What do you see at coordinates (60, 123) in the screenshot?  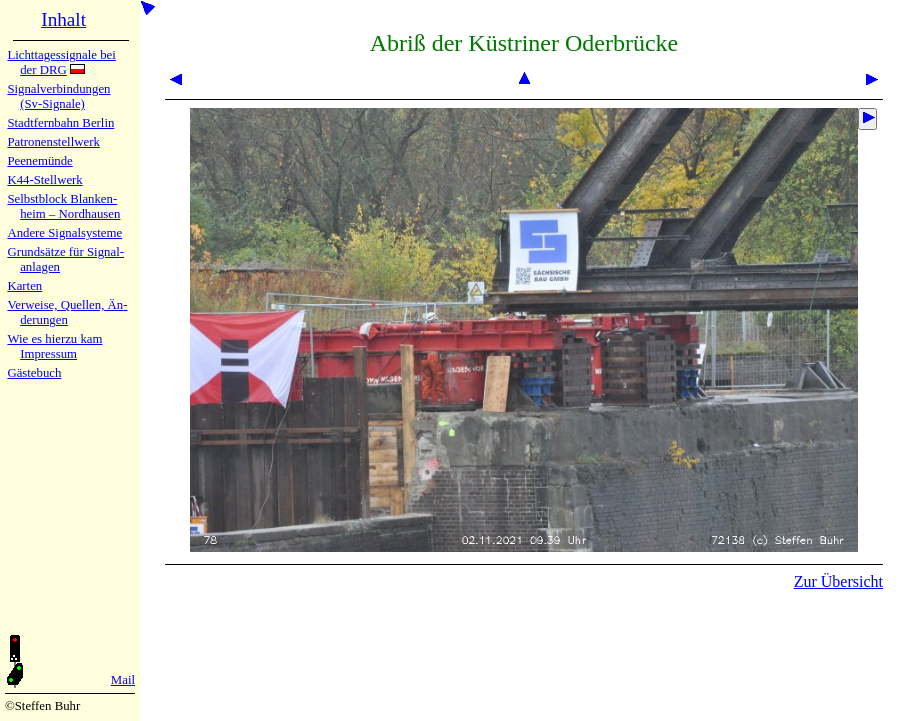 I see `Stadtfern­bahn Ber­lin` at bounding box center [60, 123].